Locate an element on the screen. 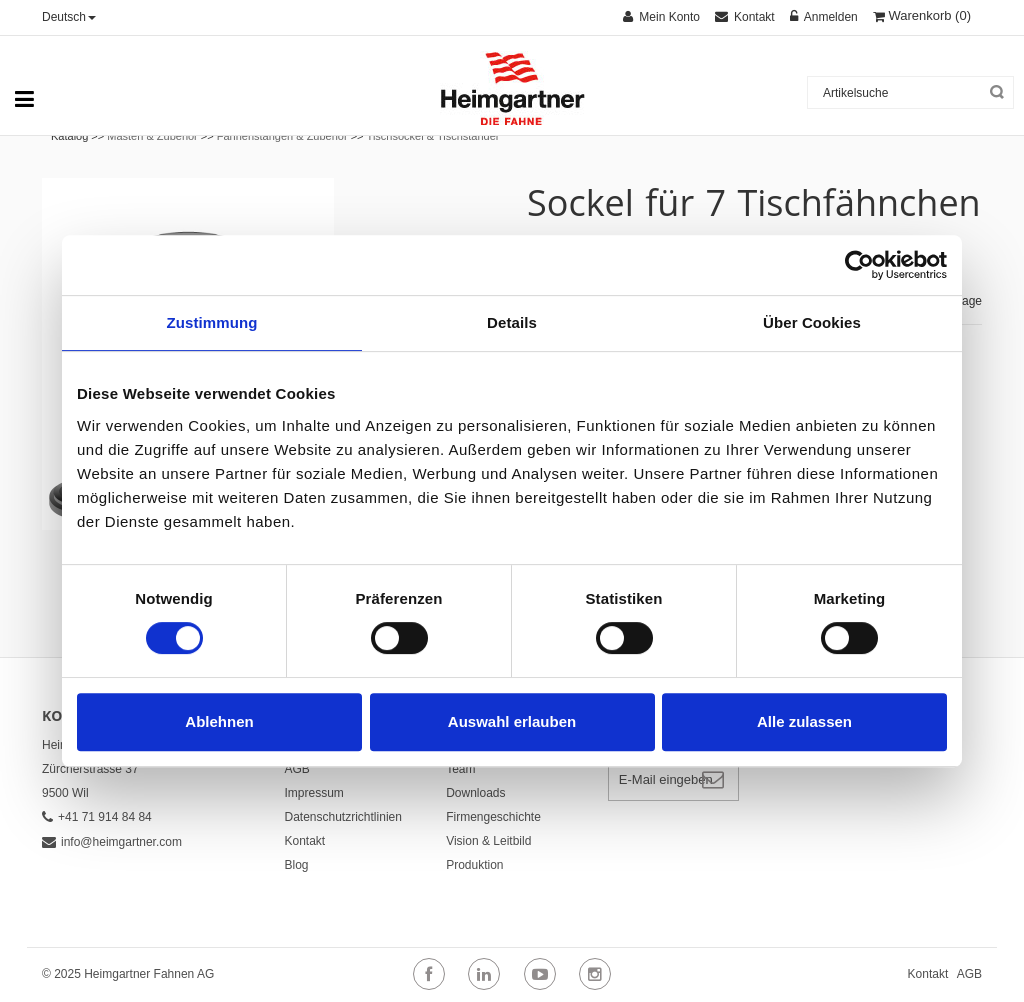  Zustimmung [tab] is located at coordinates (212, 322).